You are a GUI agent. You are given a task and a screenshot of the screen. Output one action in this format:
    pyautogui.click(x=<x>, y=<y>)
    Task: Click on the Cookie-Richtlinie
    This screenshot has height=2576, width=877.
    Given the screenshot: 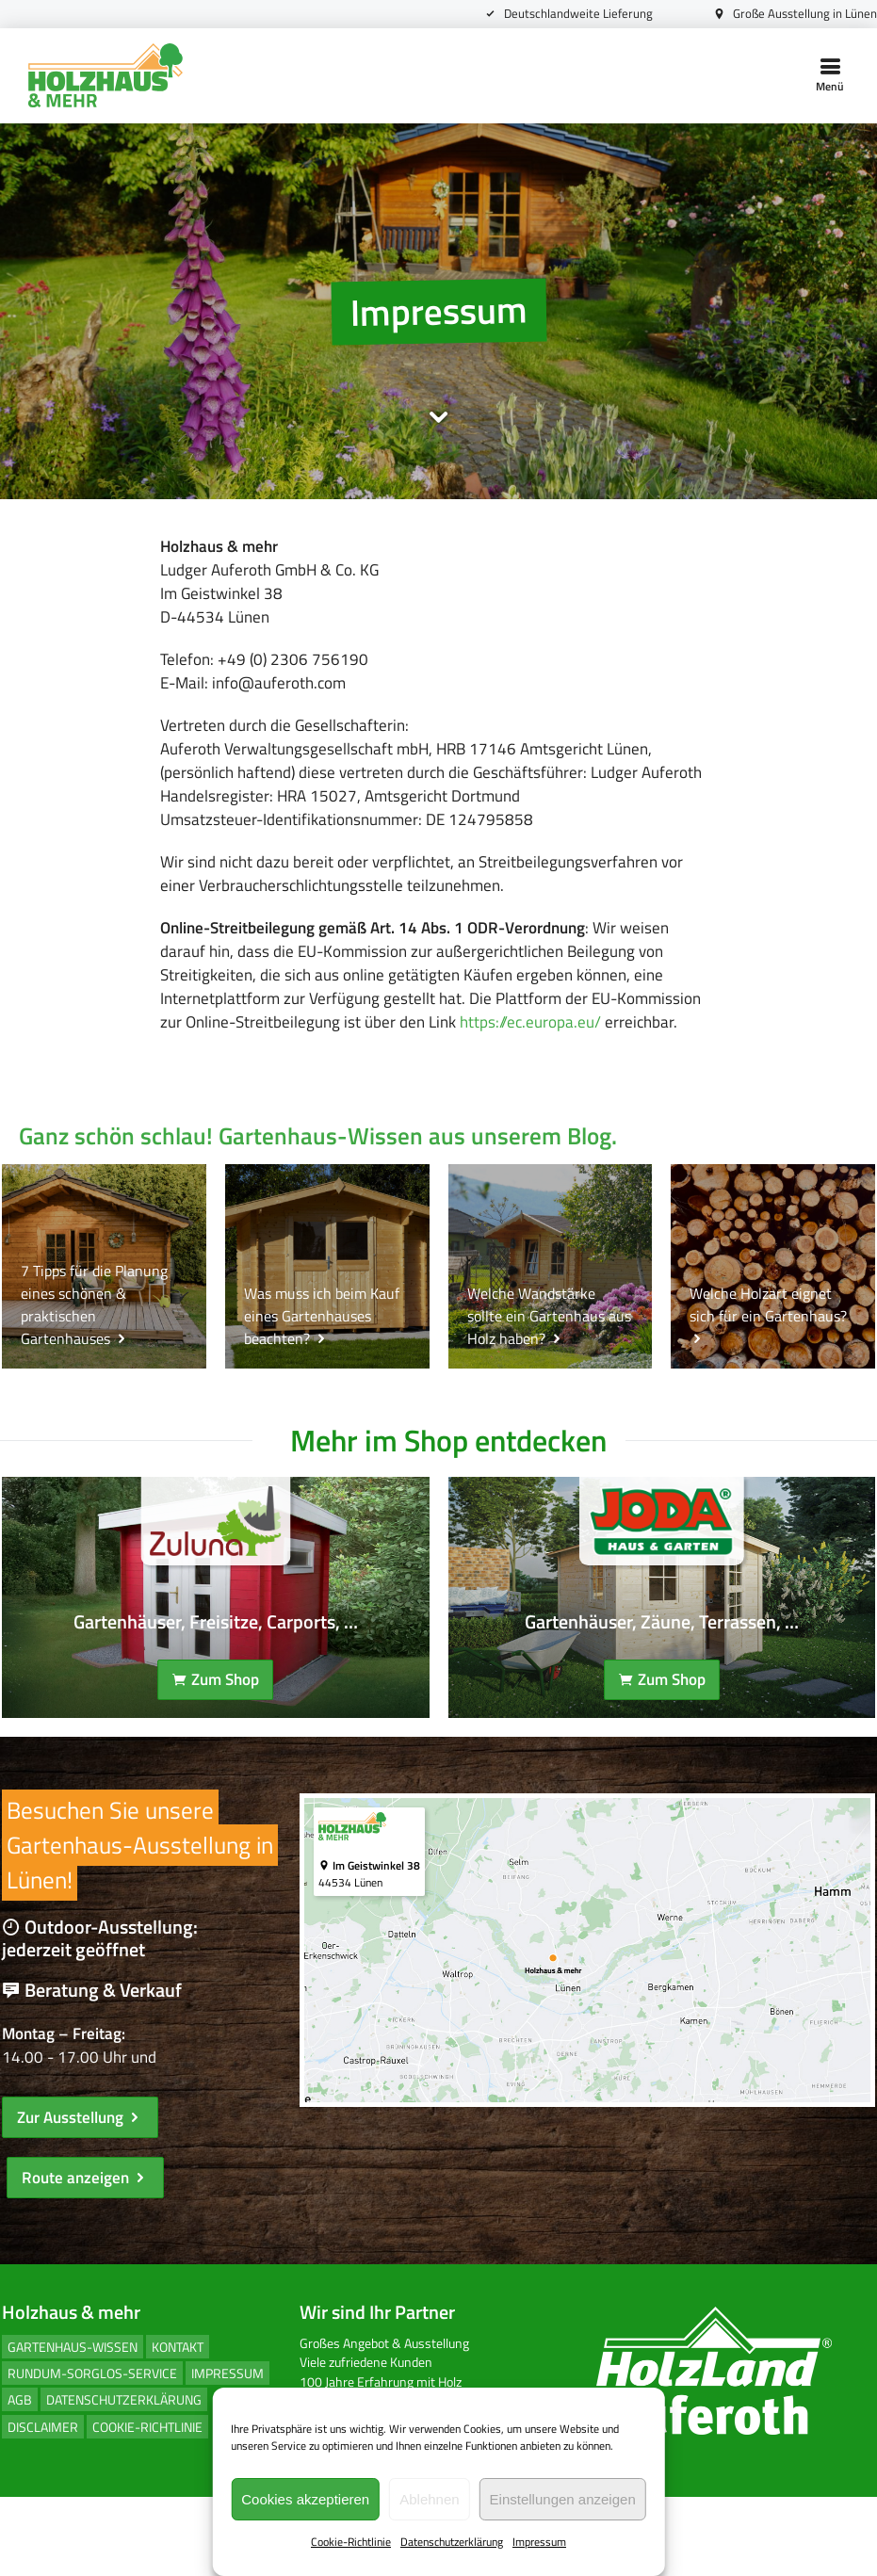 What is the action you would take?
    pyautogui.click(x=351, y=2543)
    